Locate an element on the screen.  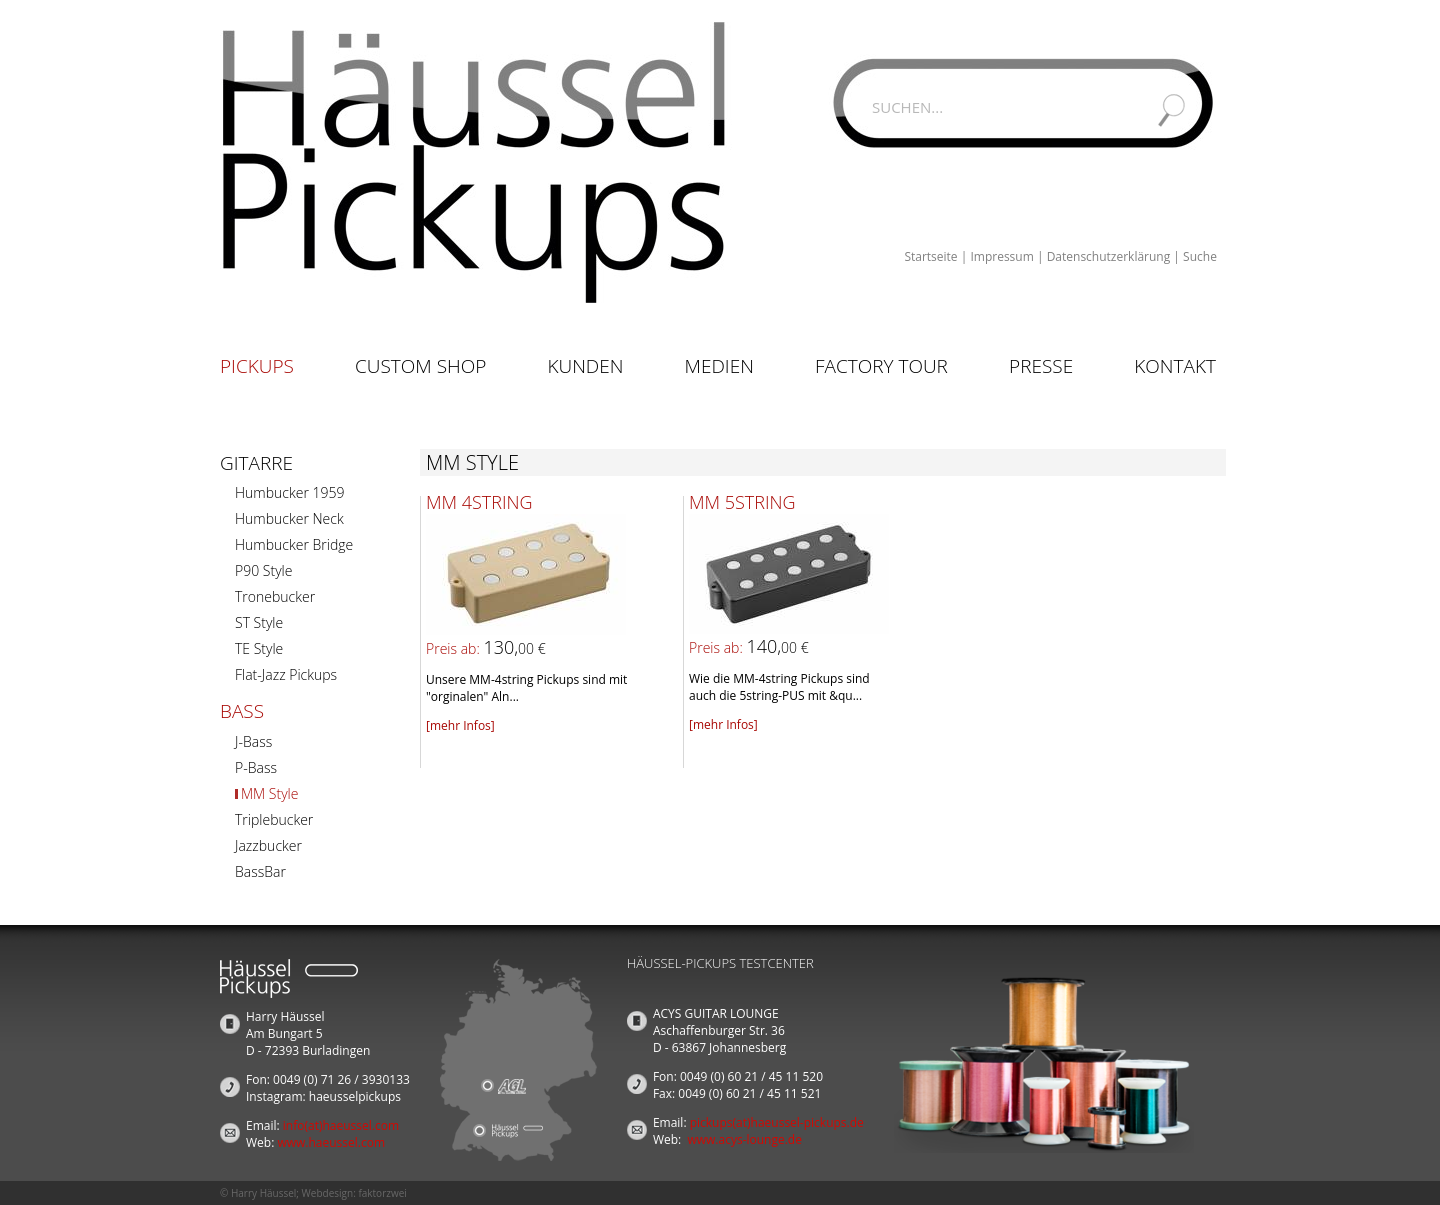
Custom Shop is located at coordinates (420, 366).